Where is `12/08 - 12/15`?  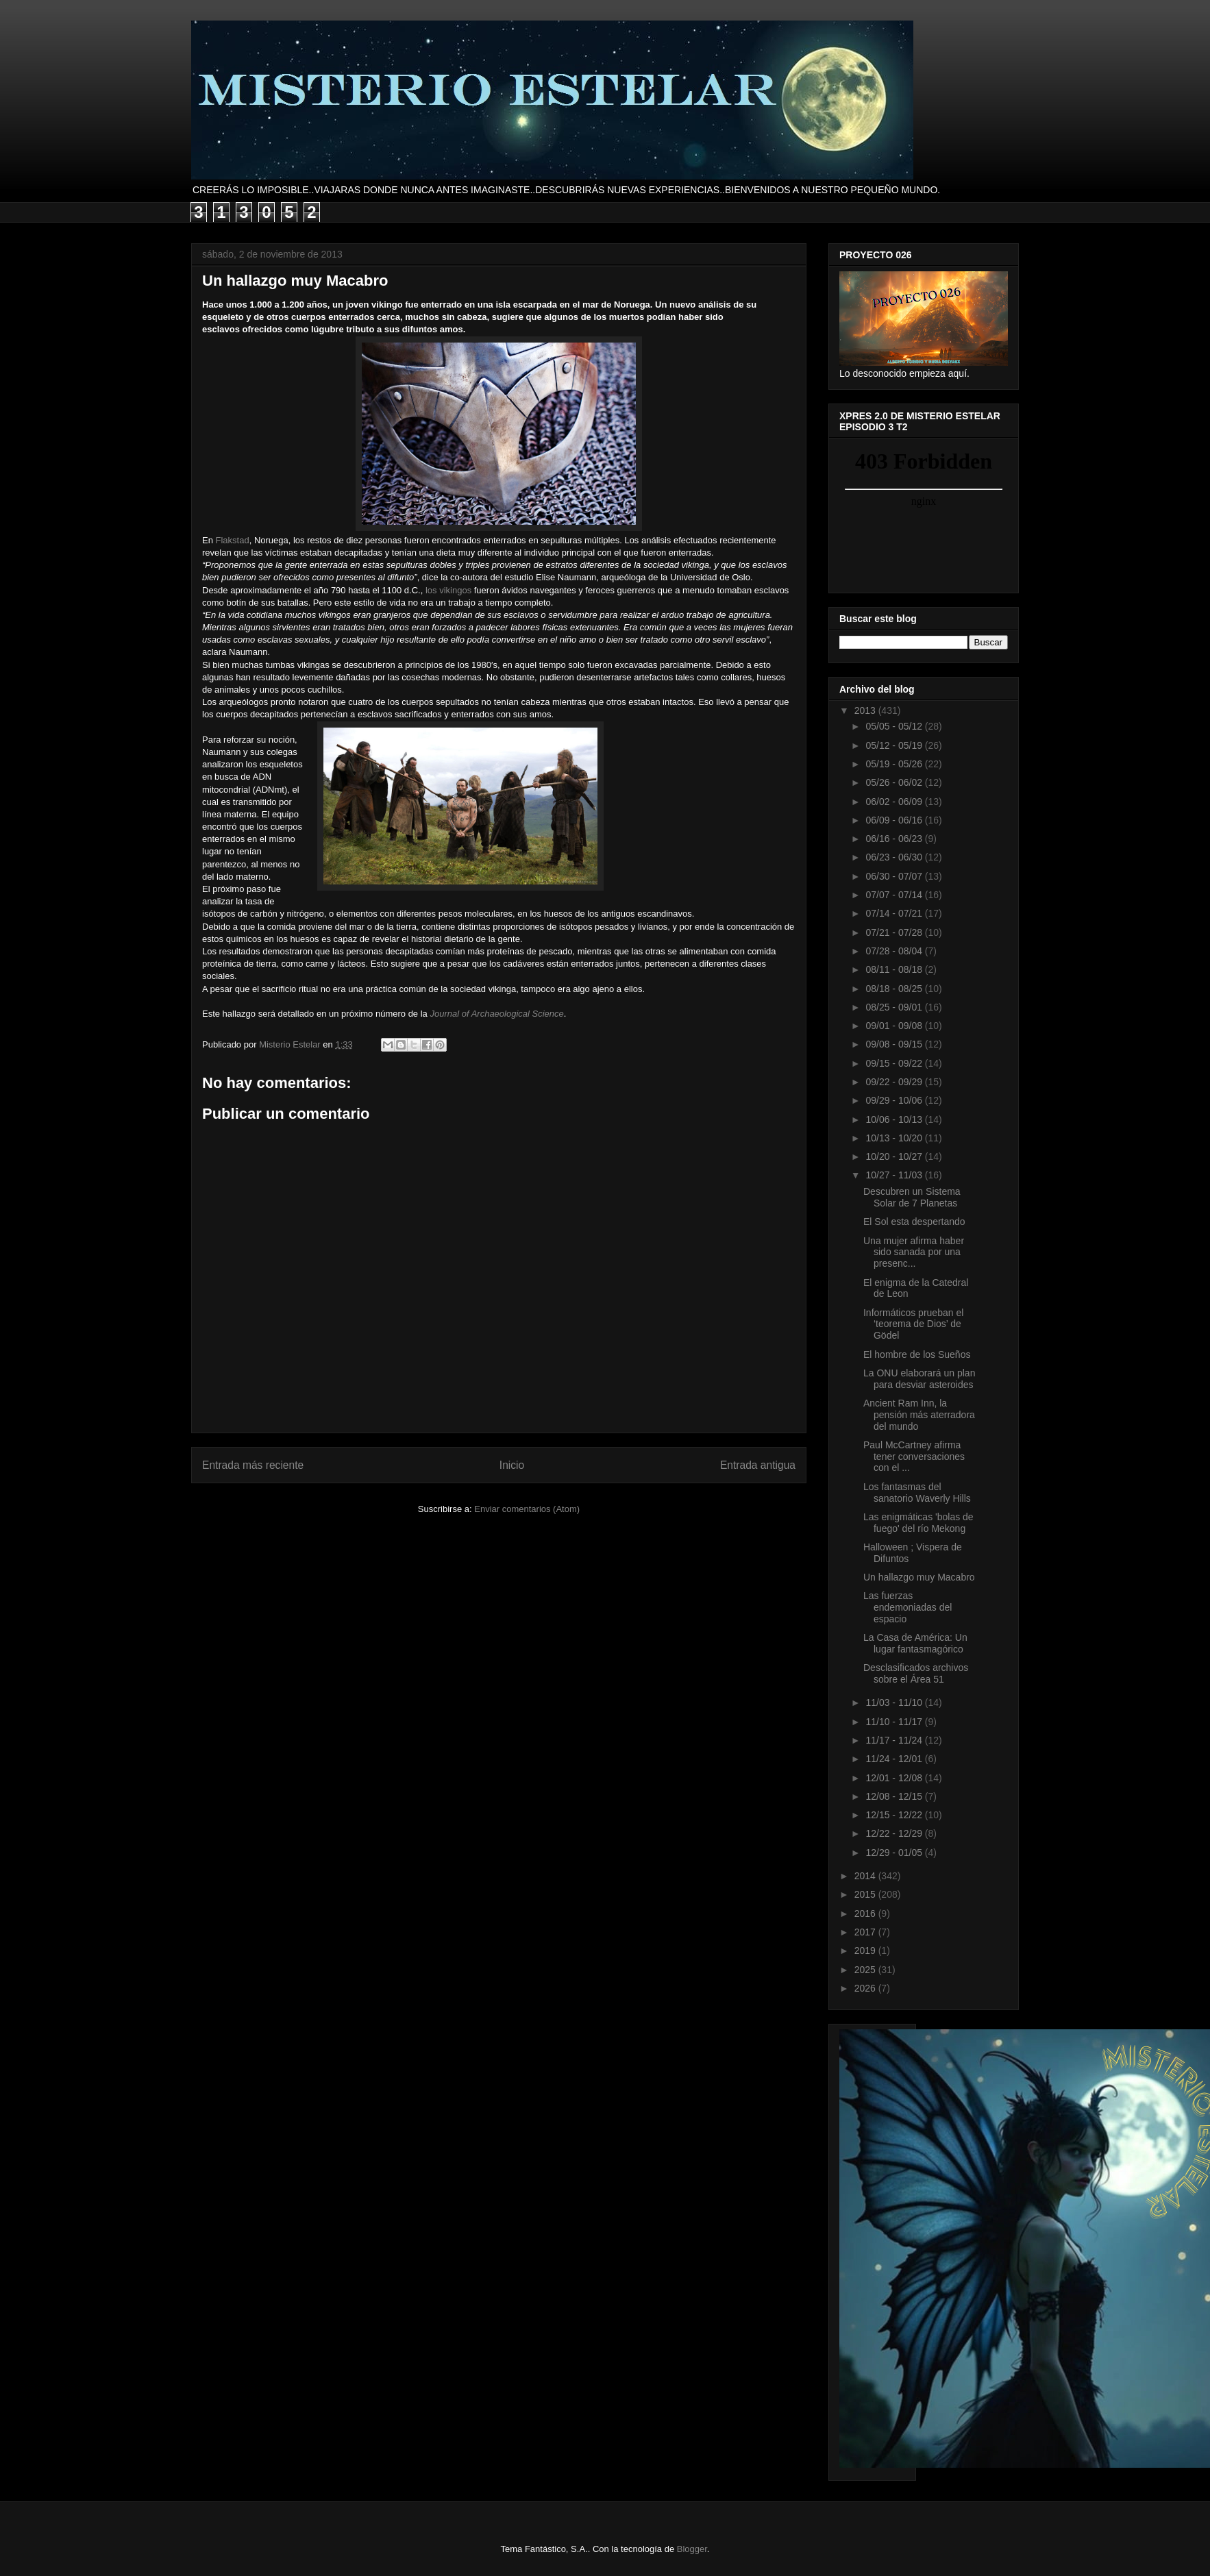
12/08 - 12/15 is located at coordinates (894, 1796).